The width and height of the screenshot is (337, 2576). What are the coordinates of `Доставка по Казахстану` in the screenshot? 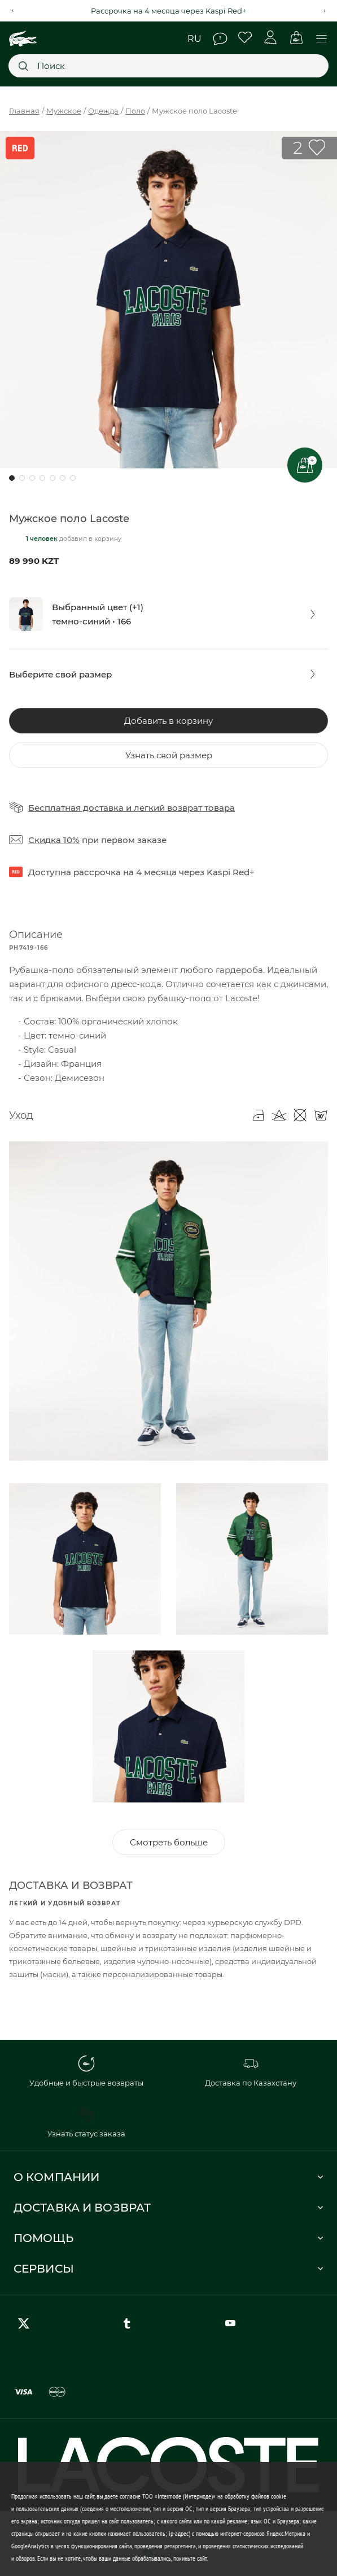 It's located at (250, 2071).